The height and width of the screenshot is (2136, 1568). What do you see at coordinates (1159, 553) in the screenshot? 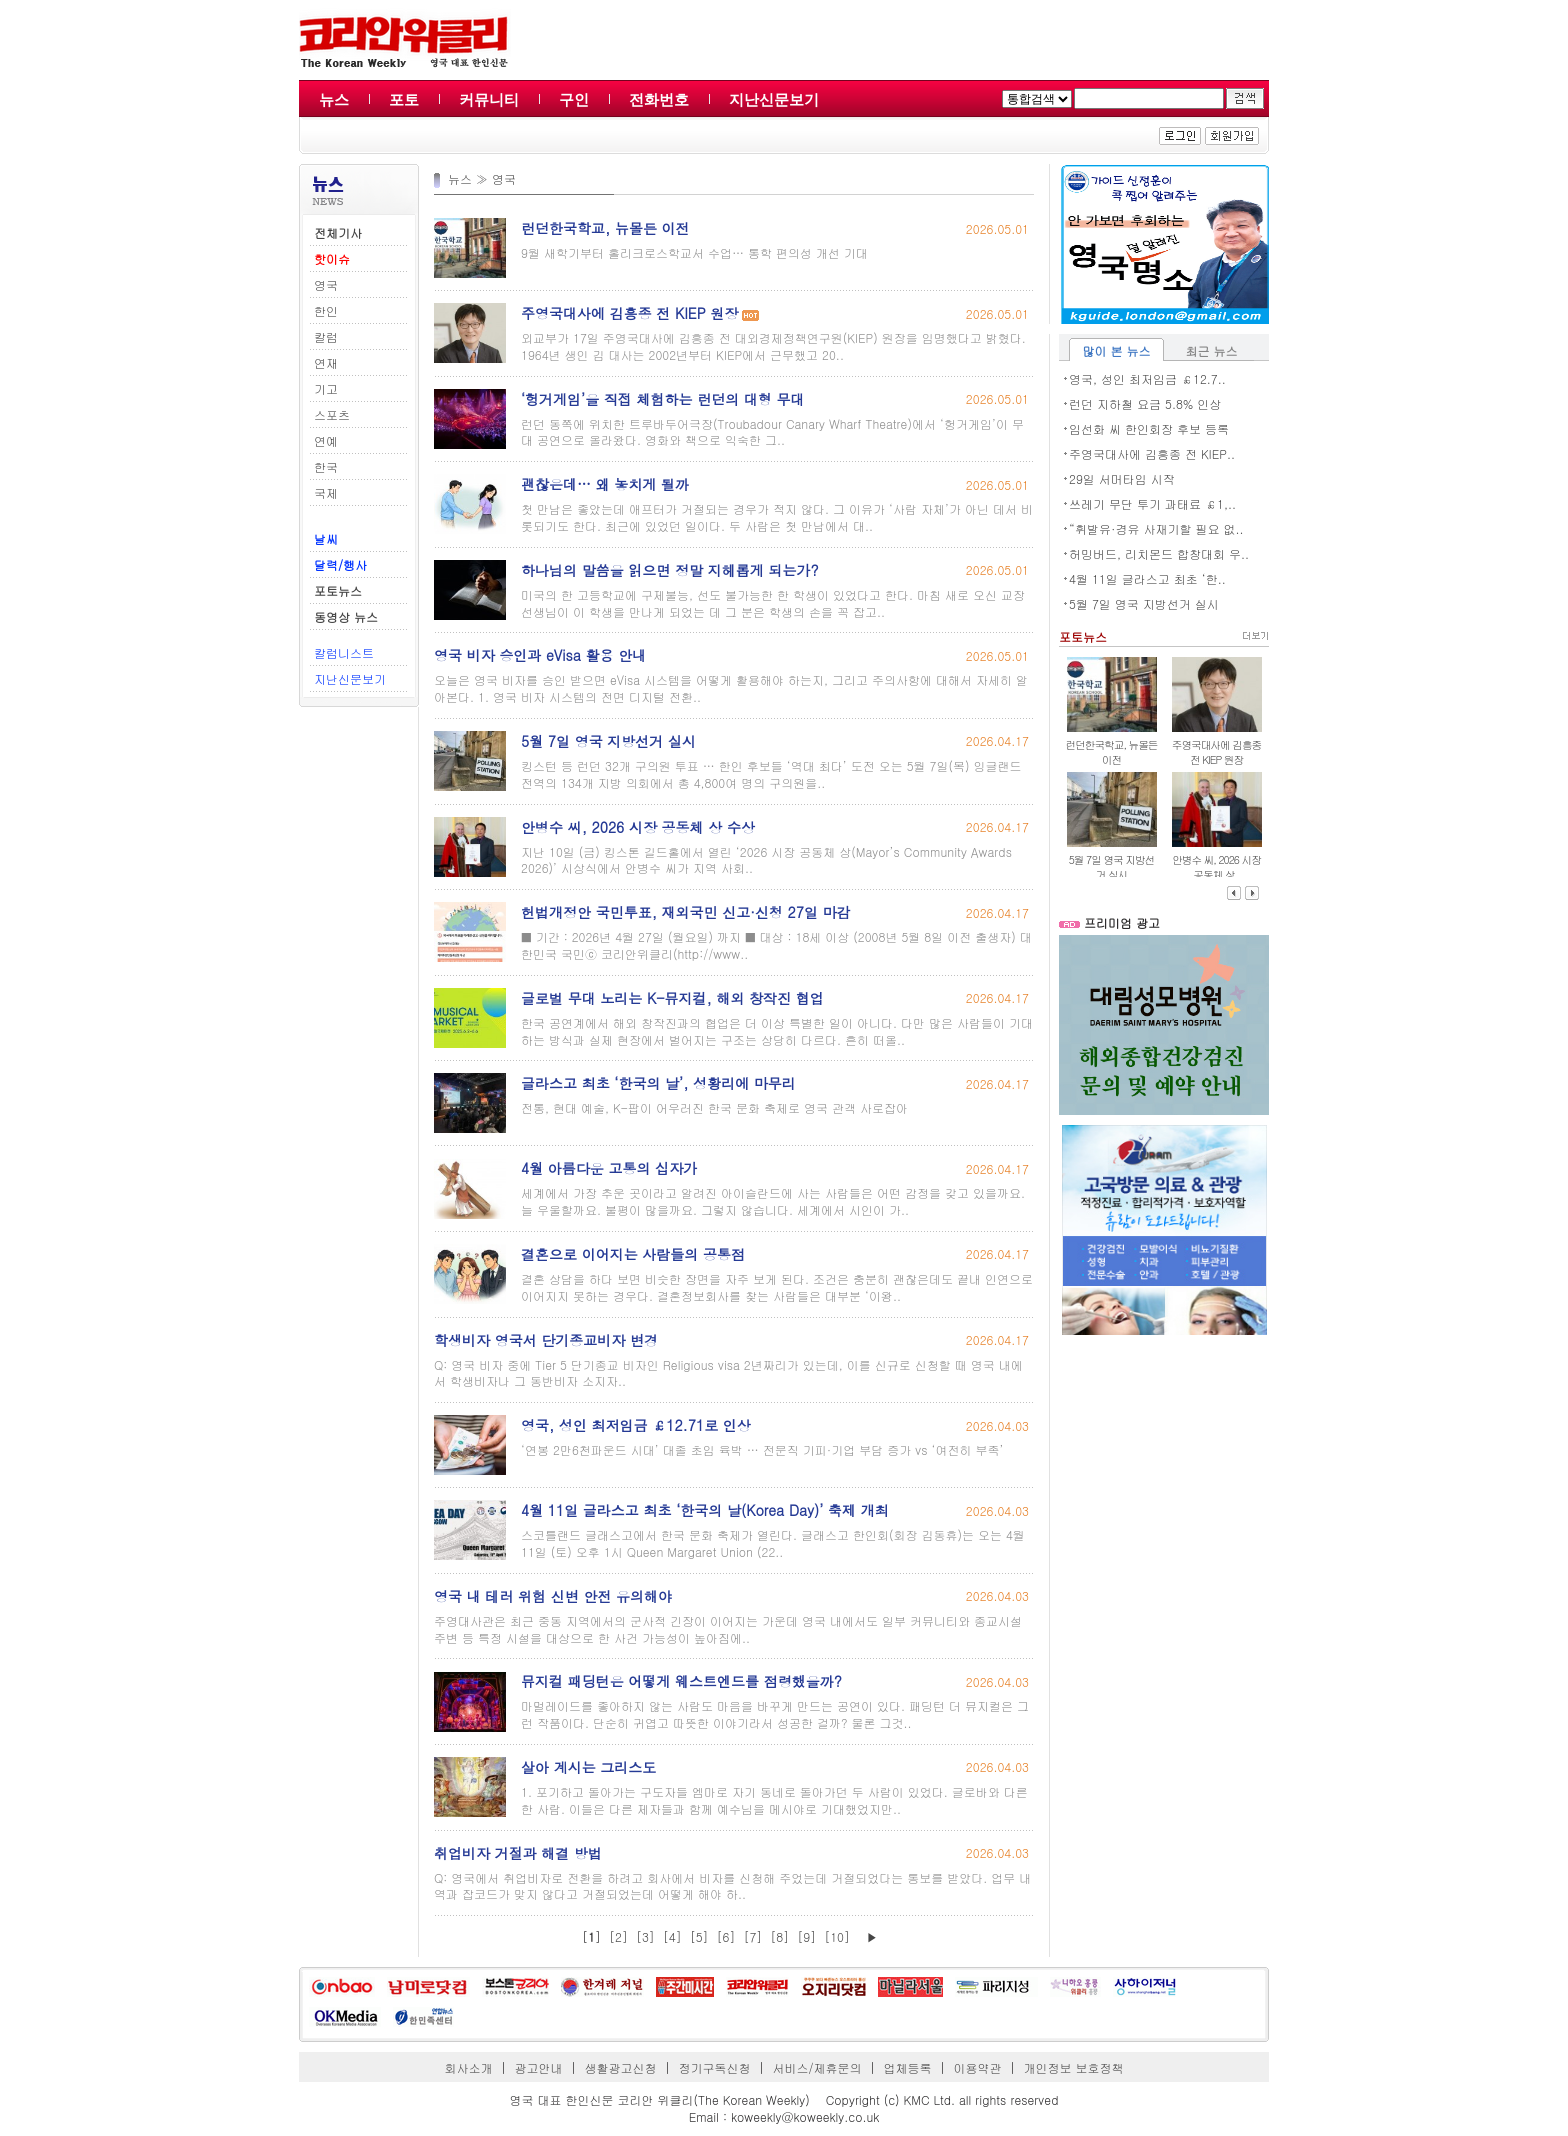
I see `허밍버드, 리치몬드 합창대회 우..` at bounding box center [1159, 553].